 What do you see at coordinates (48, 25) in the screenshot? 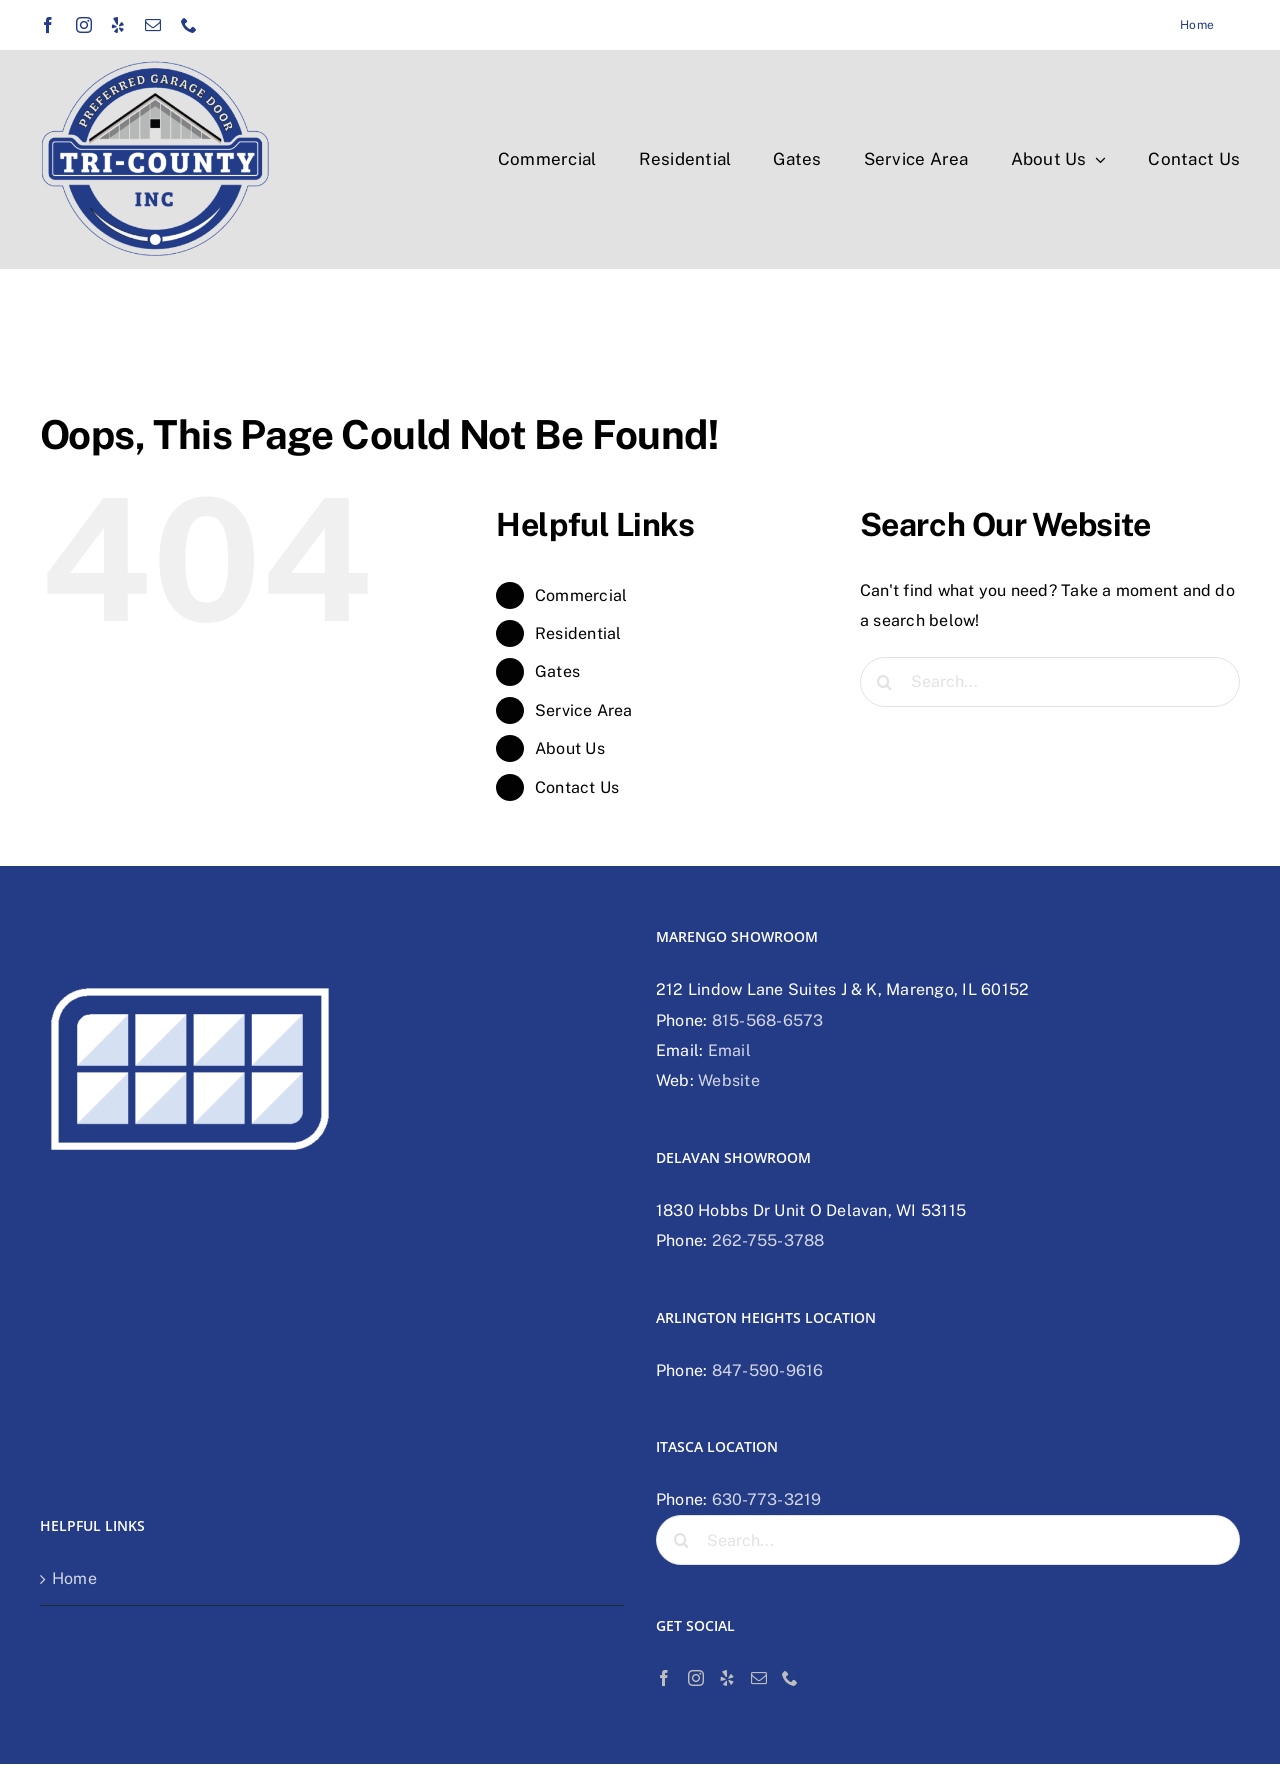
I see `[facebook]` at bounding box center [48, 25].